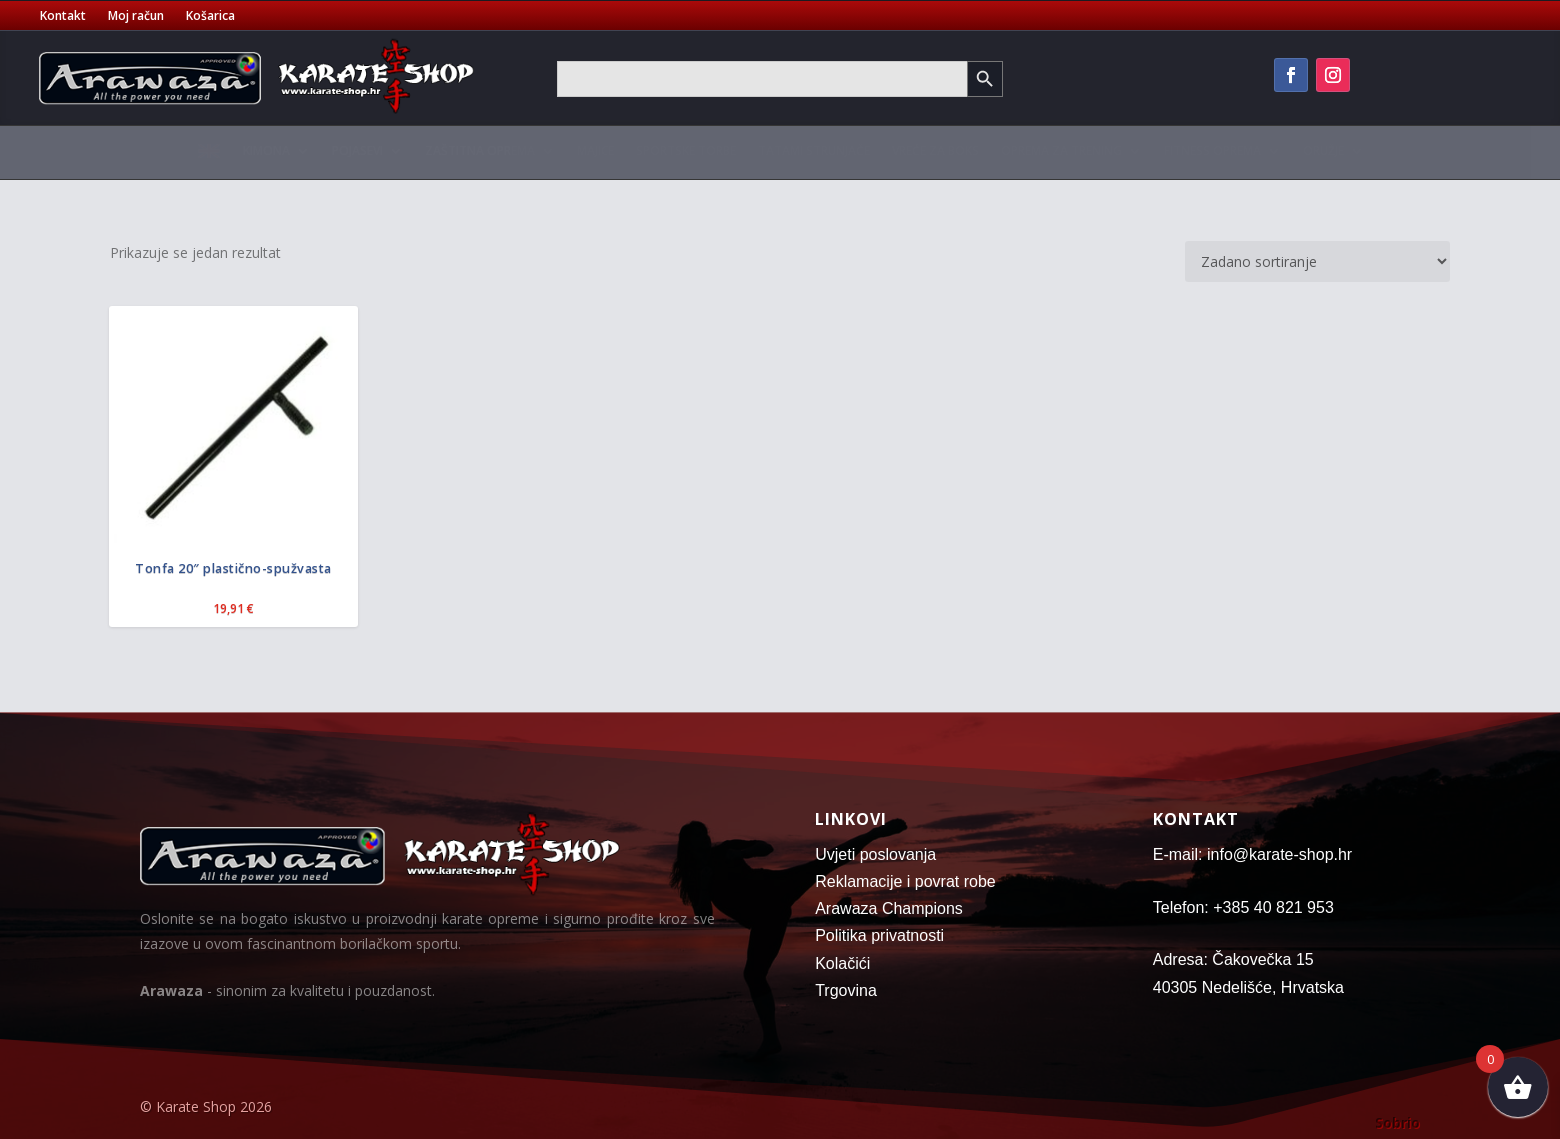 This screenshot has width=1560, height=1139. What do you see at coordinates (879, 935) in the screenshot?
I see `Politika privatnosti` at bounding box center [879, 935].